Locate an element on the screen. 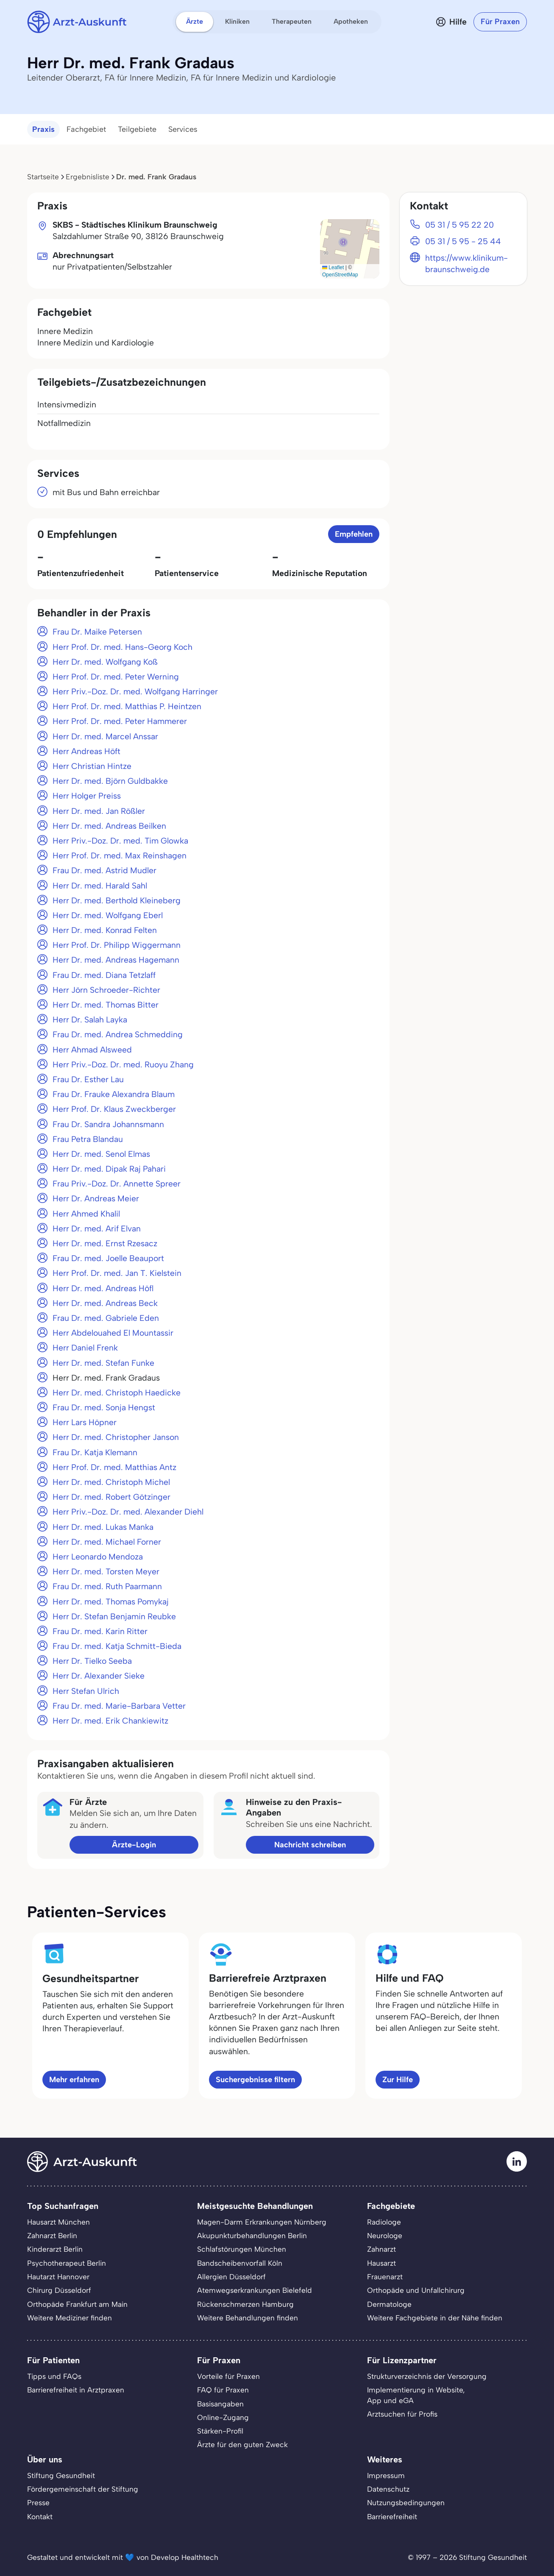 The height and width of the screenshot is (2576, 554). Atemwegserkrankungen Bielefeld is located at coordinates (254, 2290).